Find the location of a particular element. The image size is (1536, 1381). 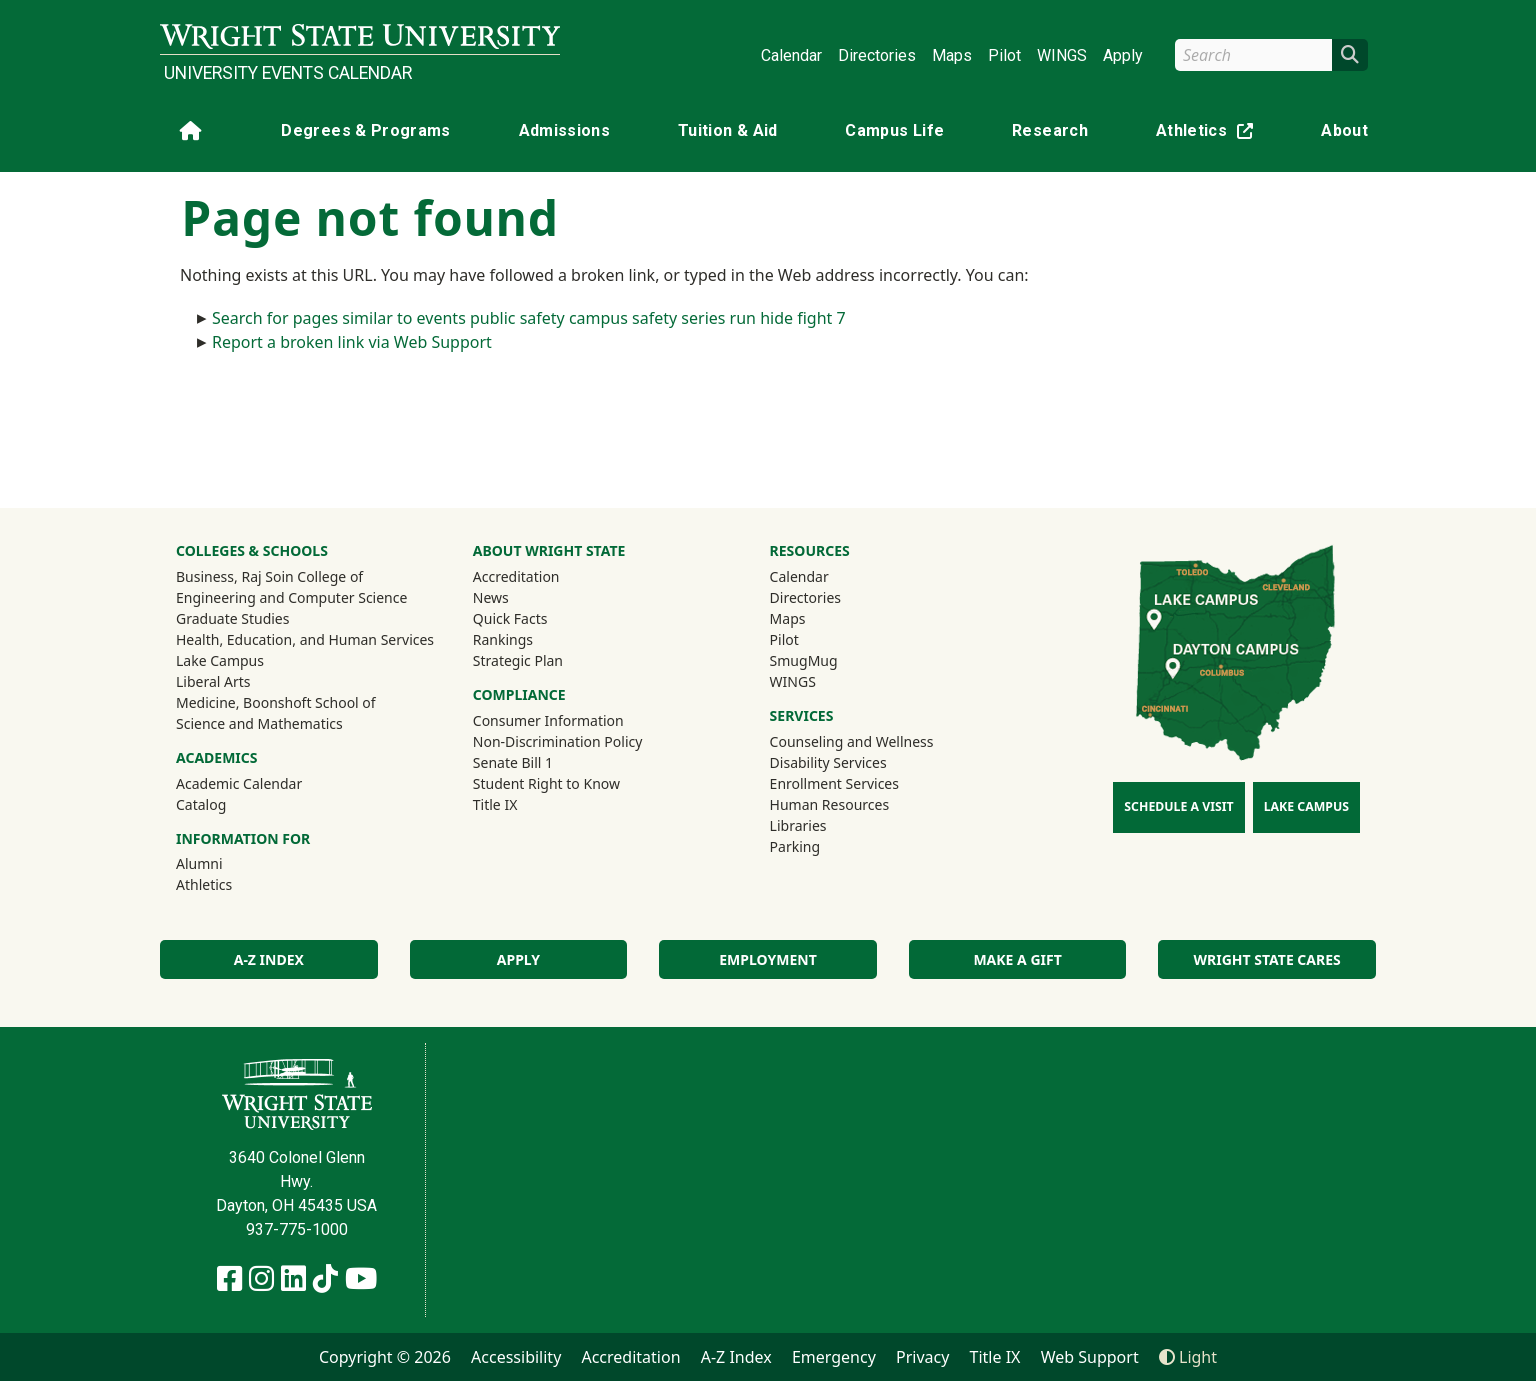

Quick Facts is located at coordinates (510, 618).